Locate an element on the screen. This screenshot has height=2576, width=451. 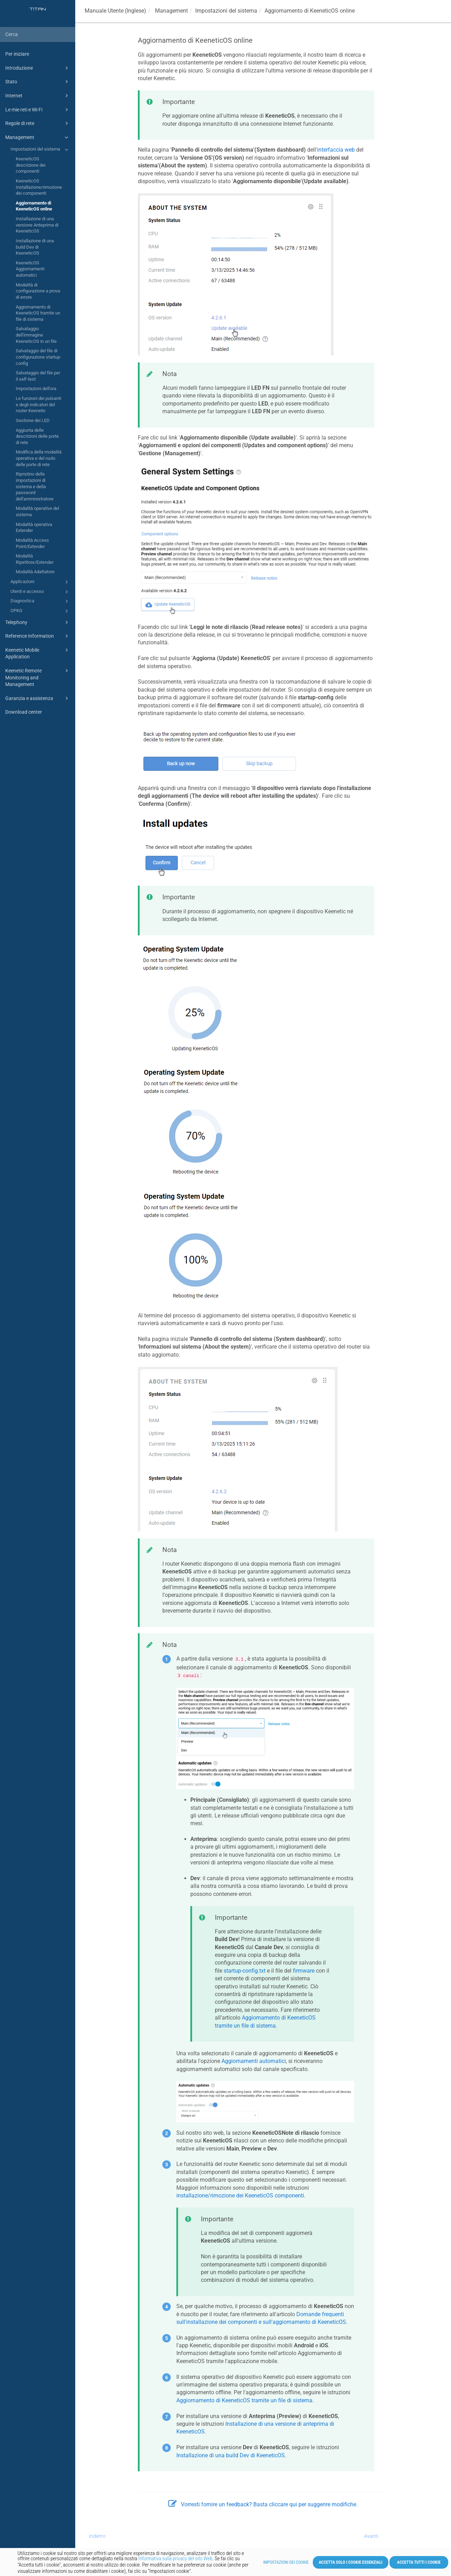
Vorresti fornire un feedback? Basta cliccare qui per suggerire modifiche. is located at coordinates (263, 2504).